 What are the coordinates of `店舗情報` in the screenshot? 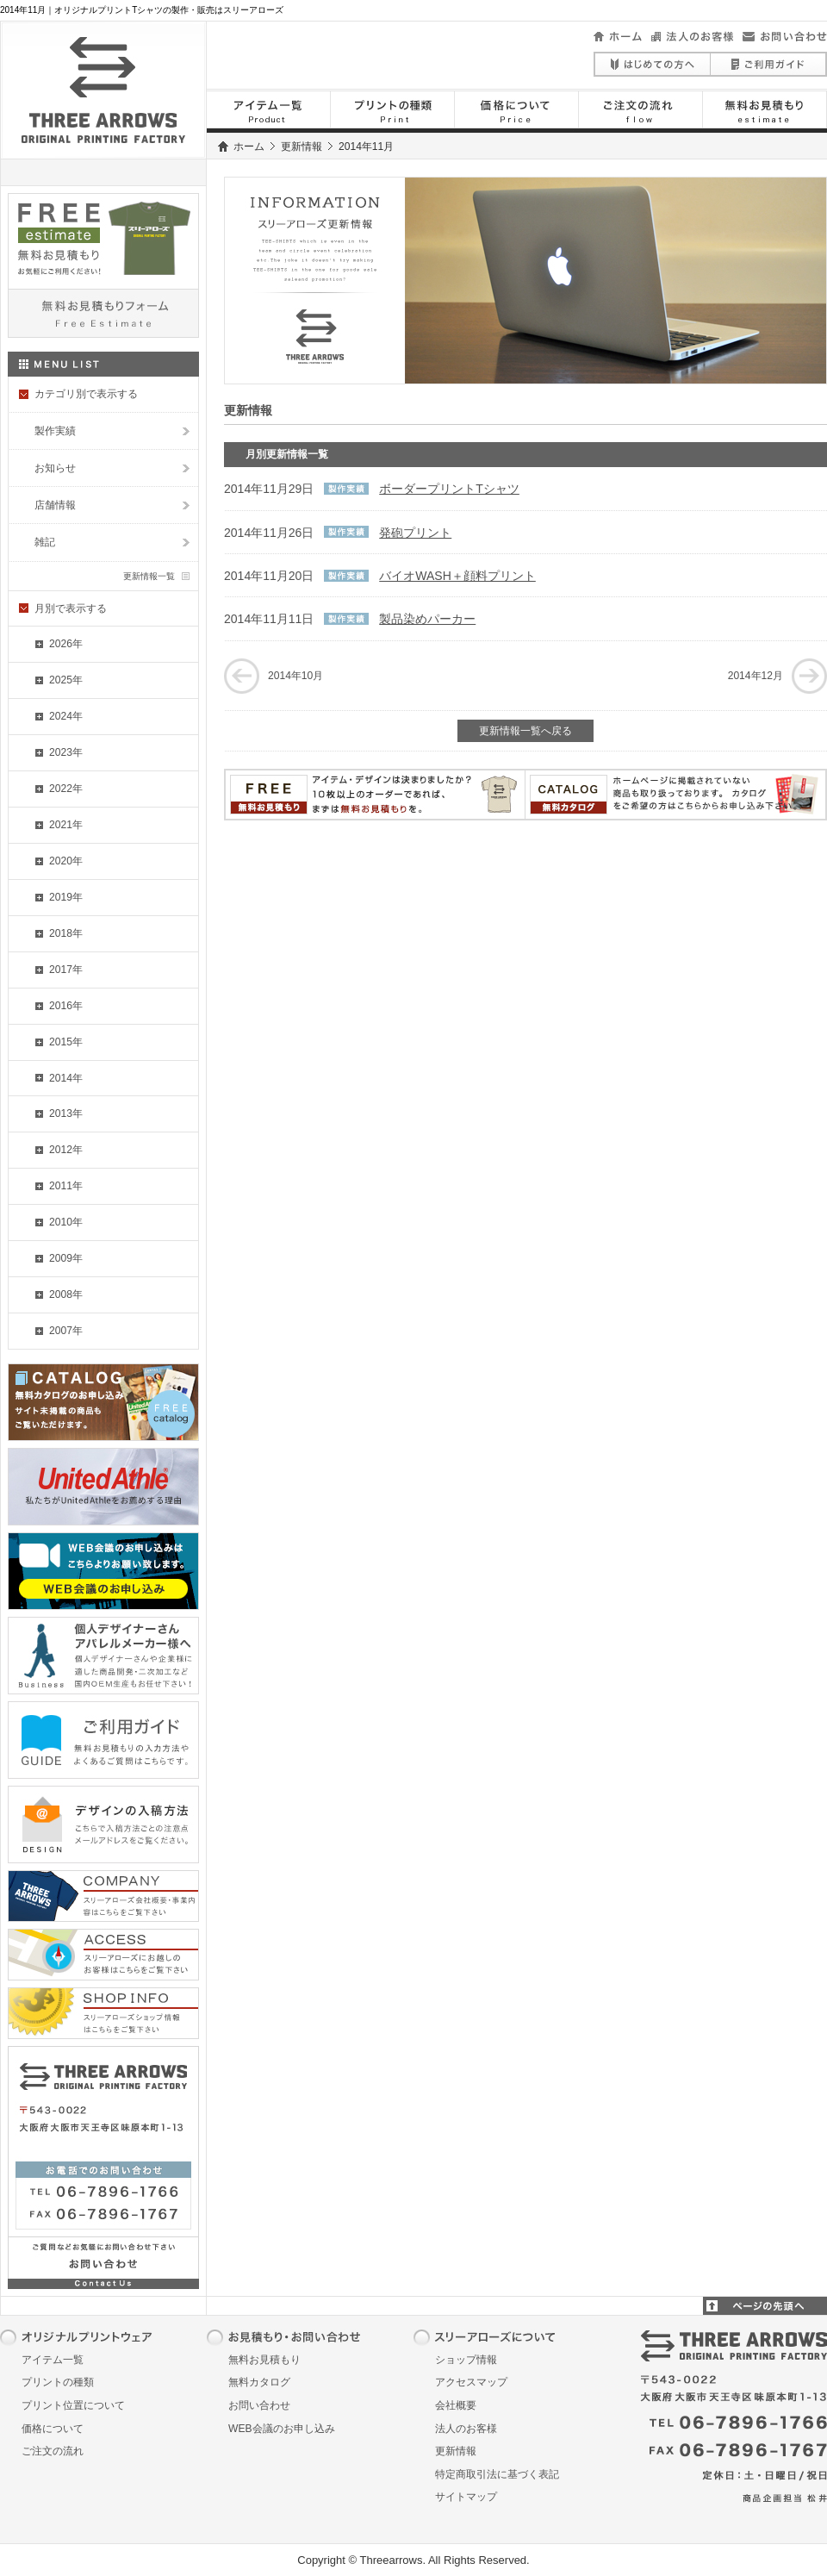 It's located at (55, 505).